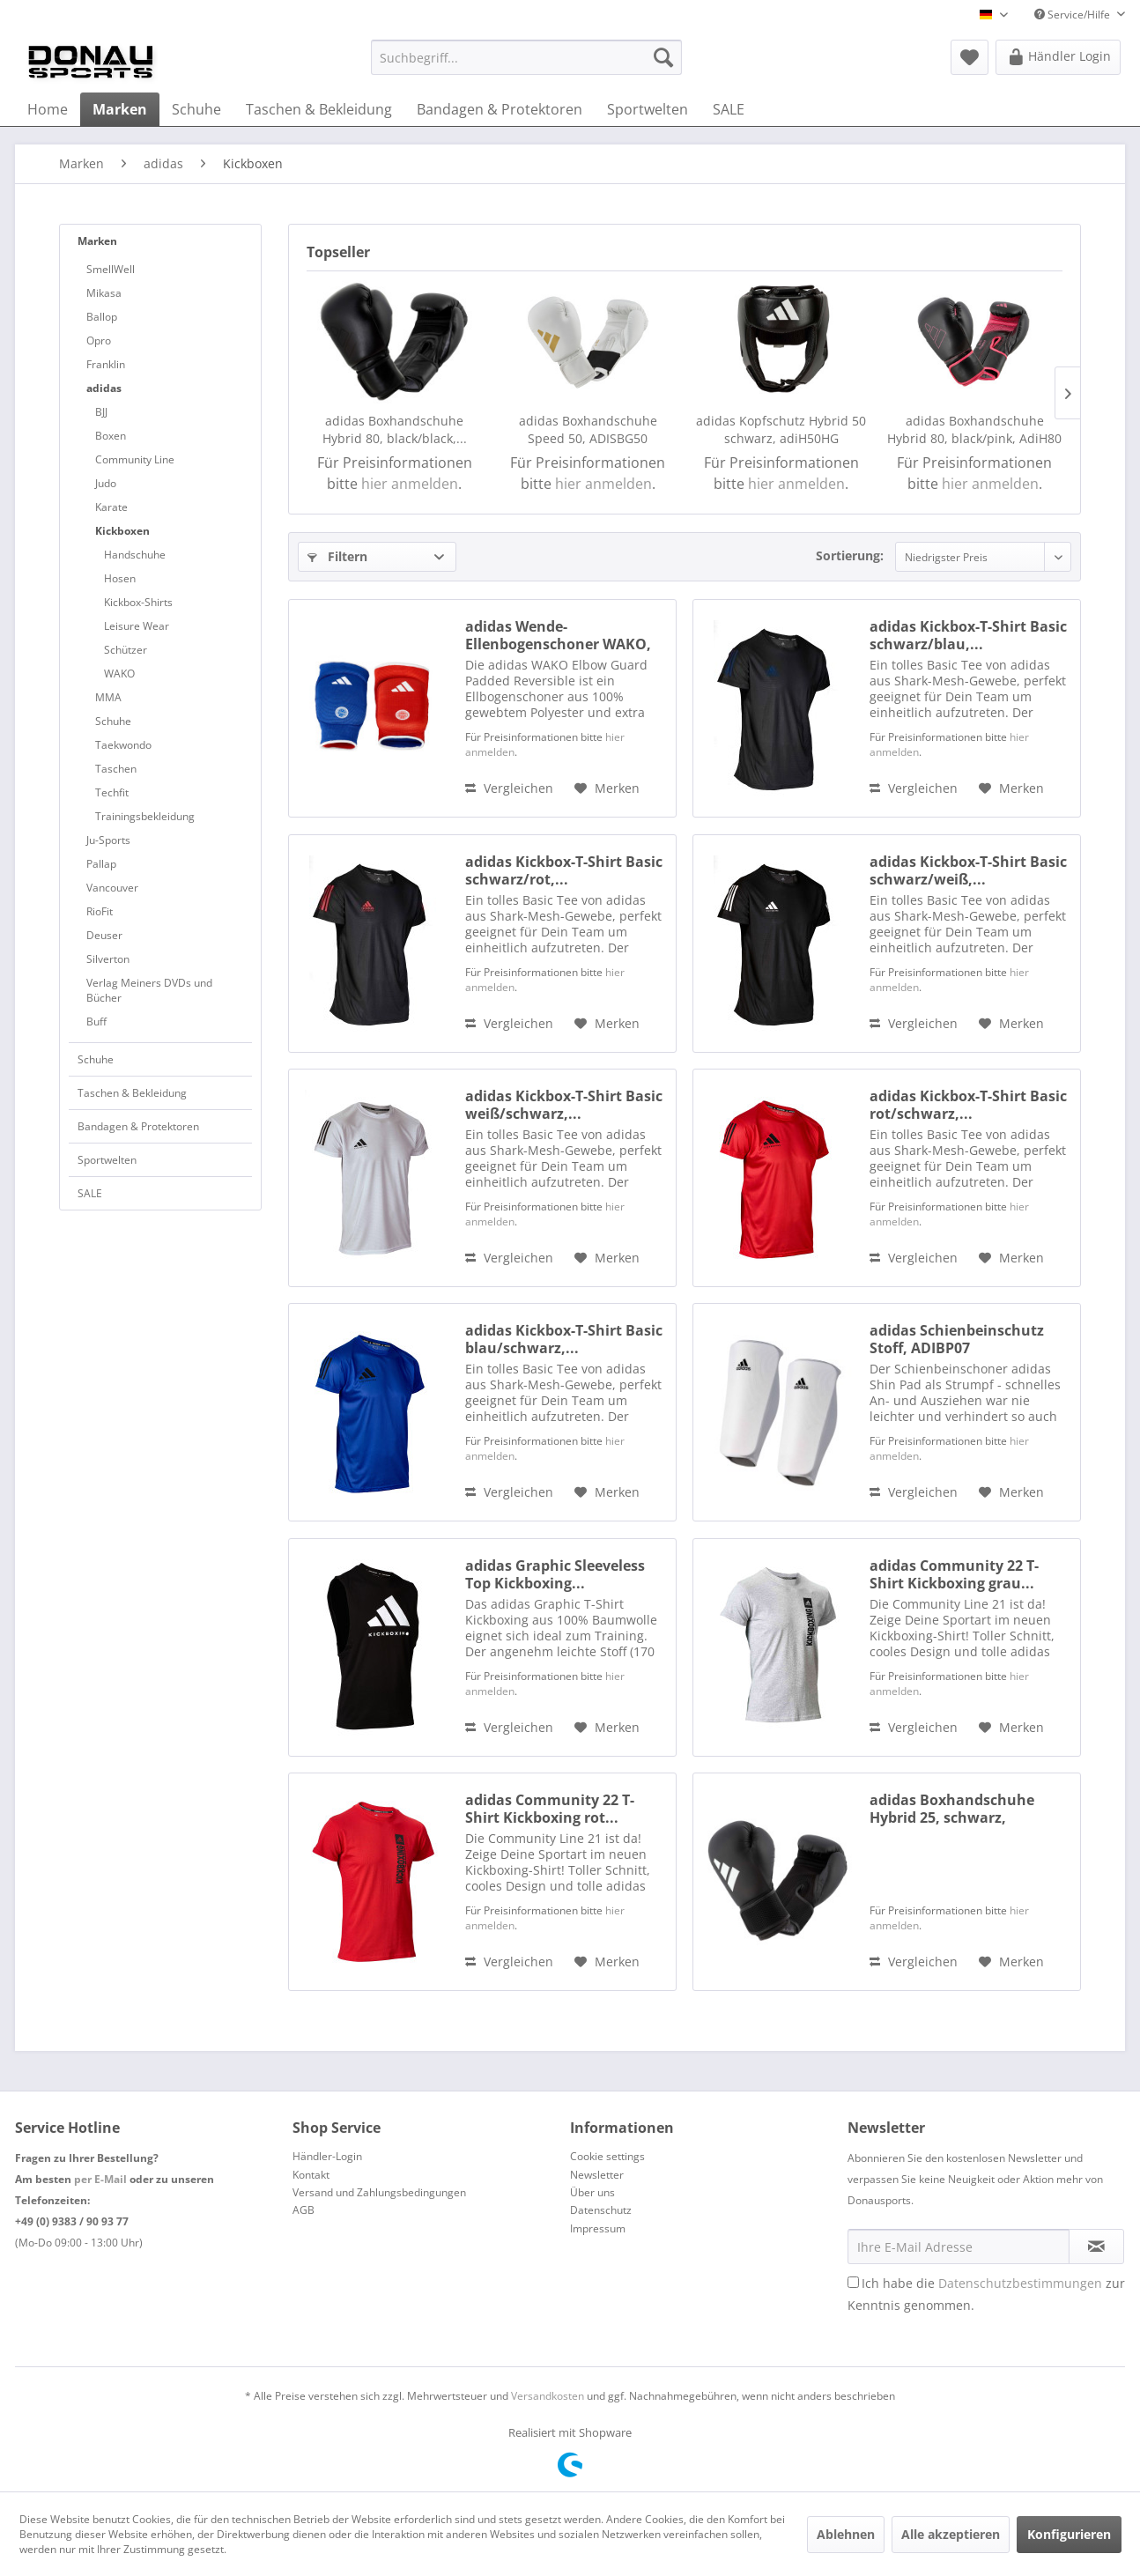 The height and width of the screenshot is (2576, 1140). I want to click on adidas Kickbox-T-Shirt Basic schwarz/weiß,..., so click(968, 870).